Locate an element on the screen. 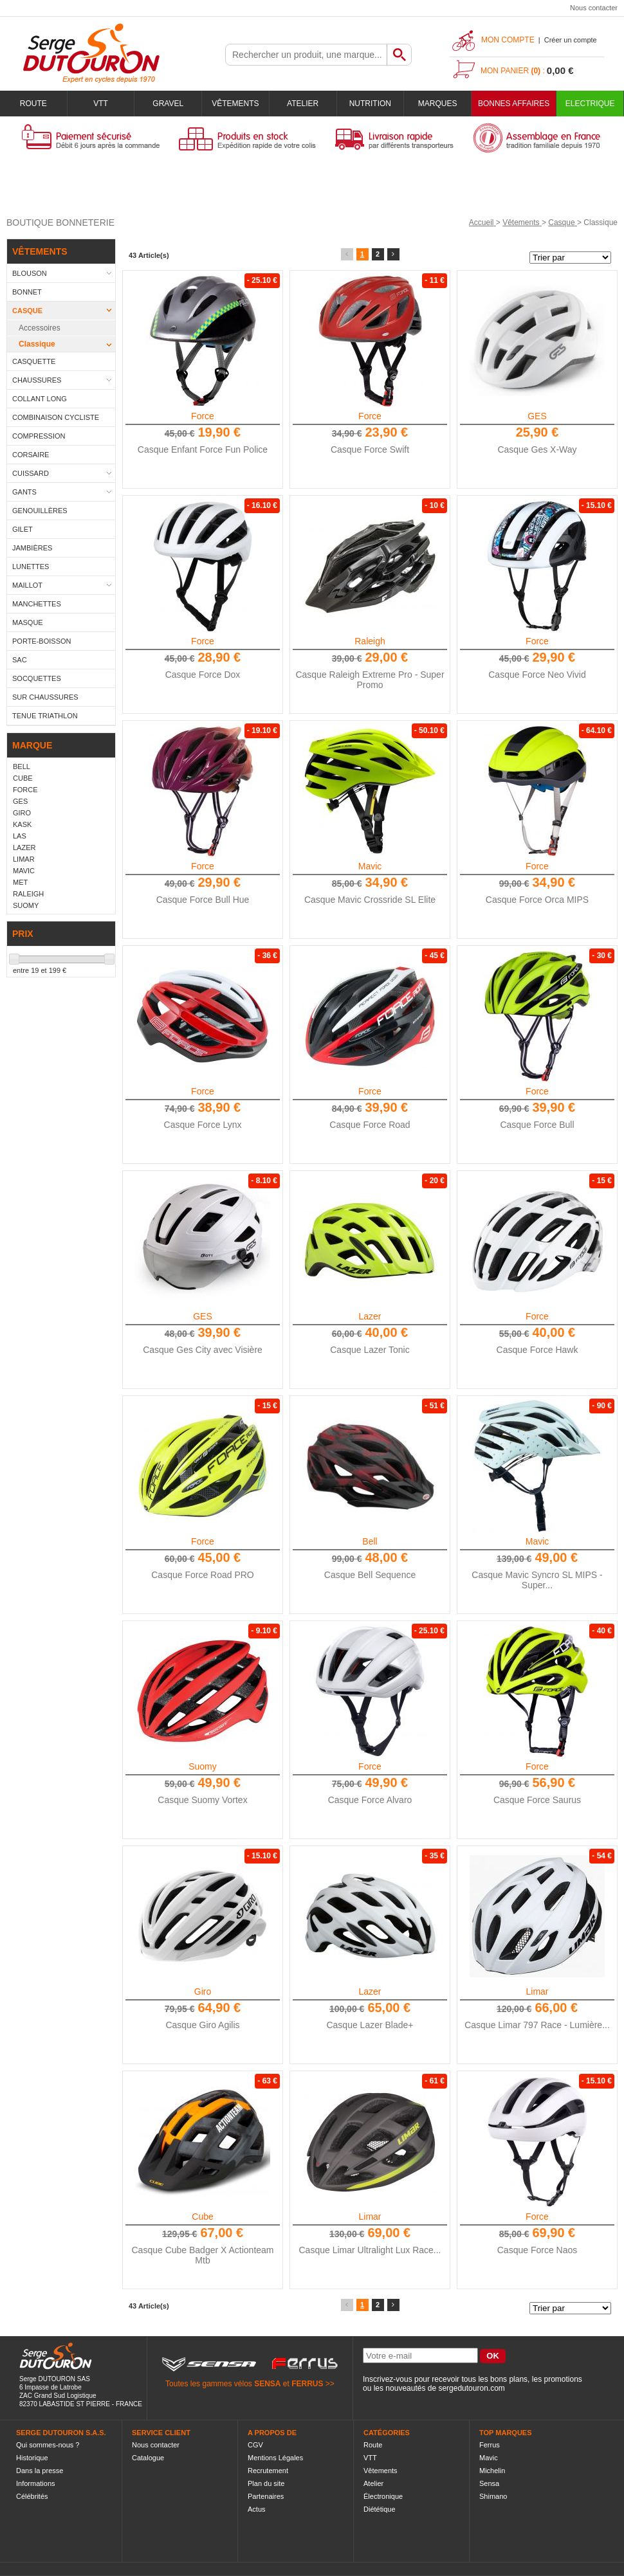  Casque Limar Ultralight Lux Race... is located at coordinates (370, 2250).